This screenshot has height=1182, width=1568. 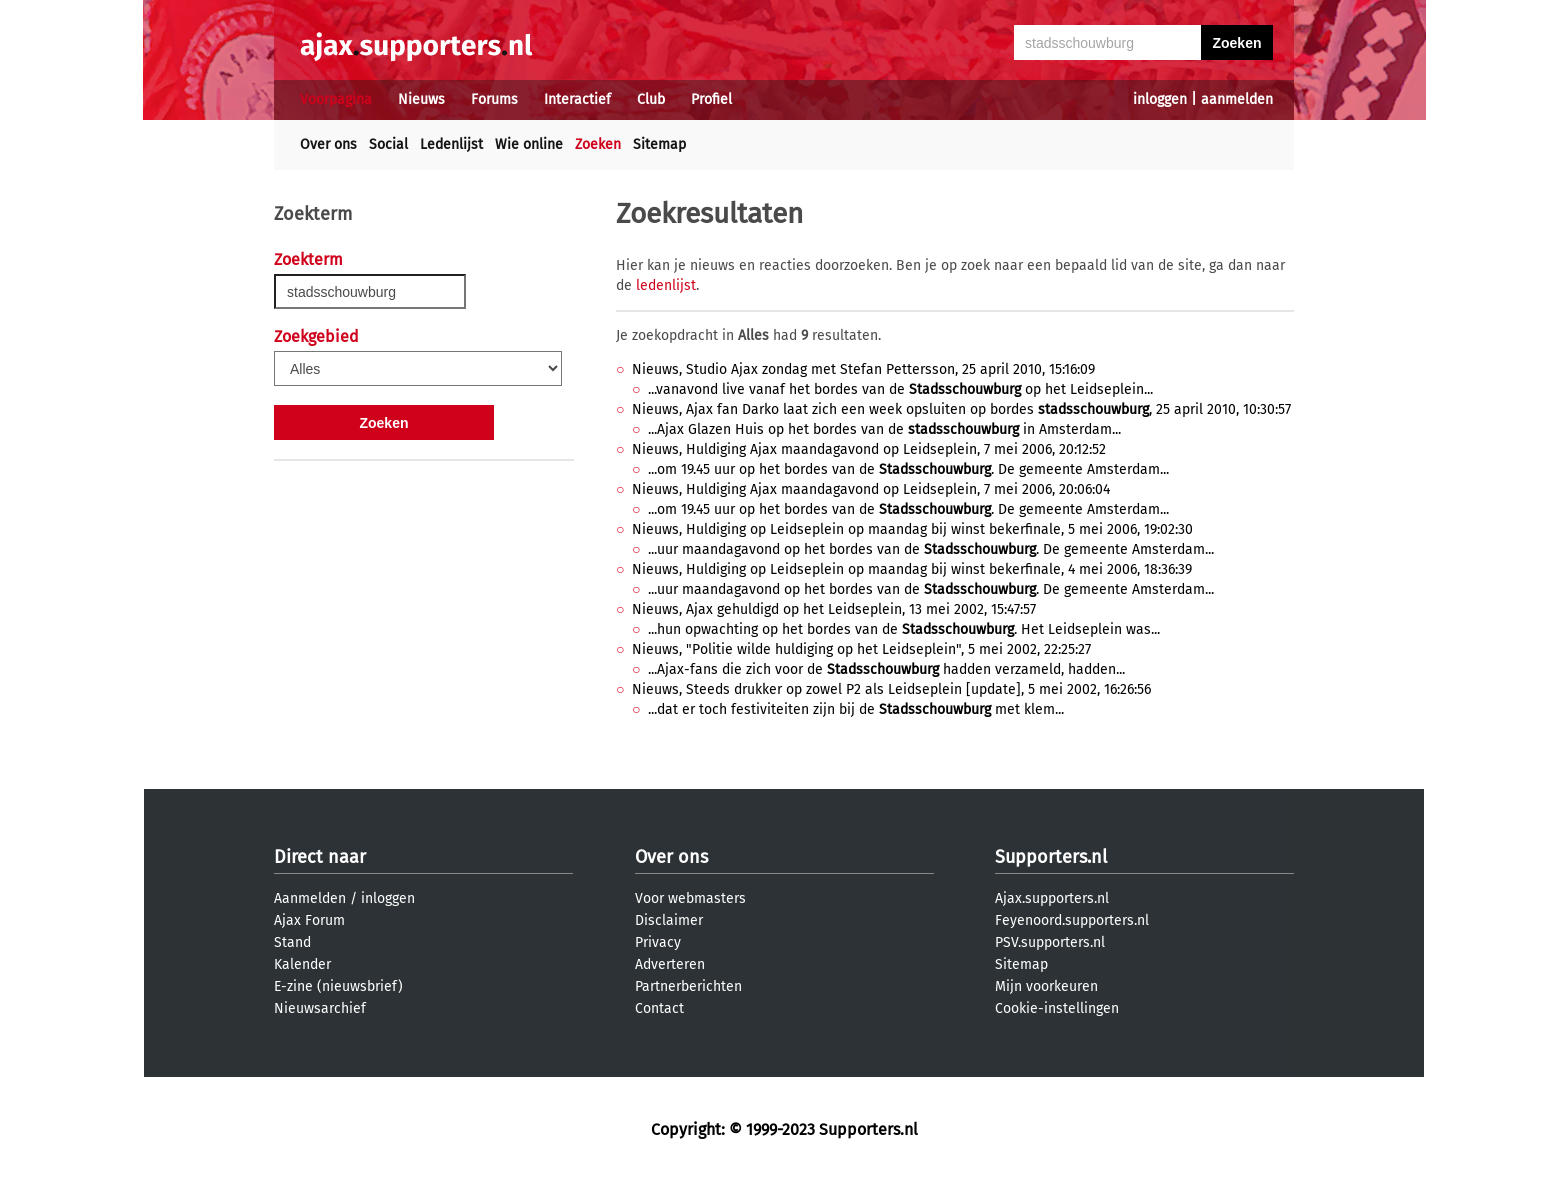 What do you see at coordinates (1052, 898) in the screenshot?
I see `Ajax.supporters.nl` at bounding box center [1052, 898].